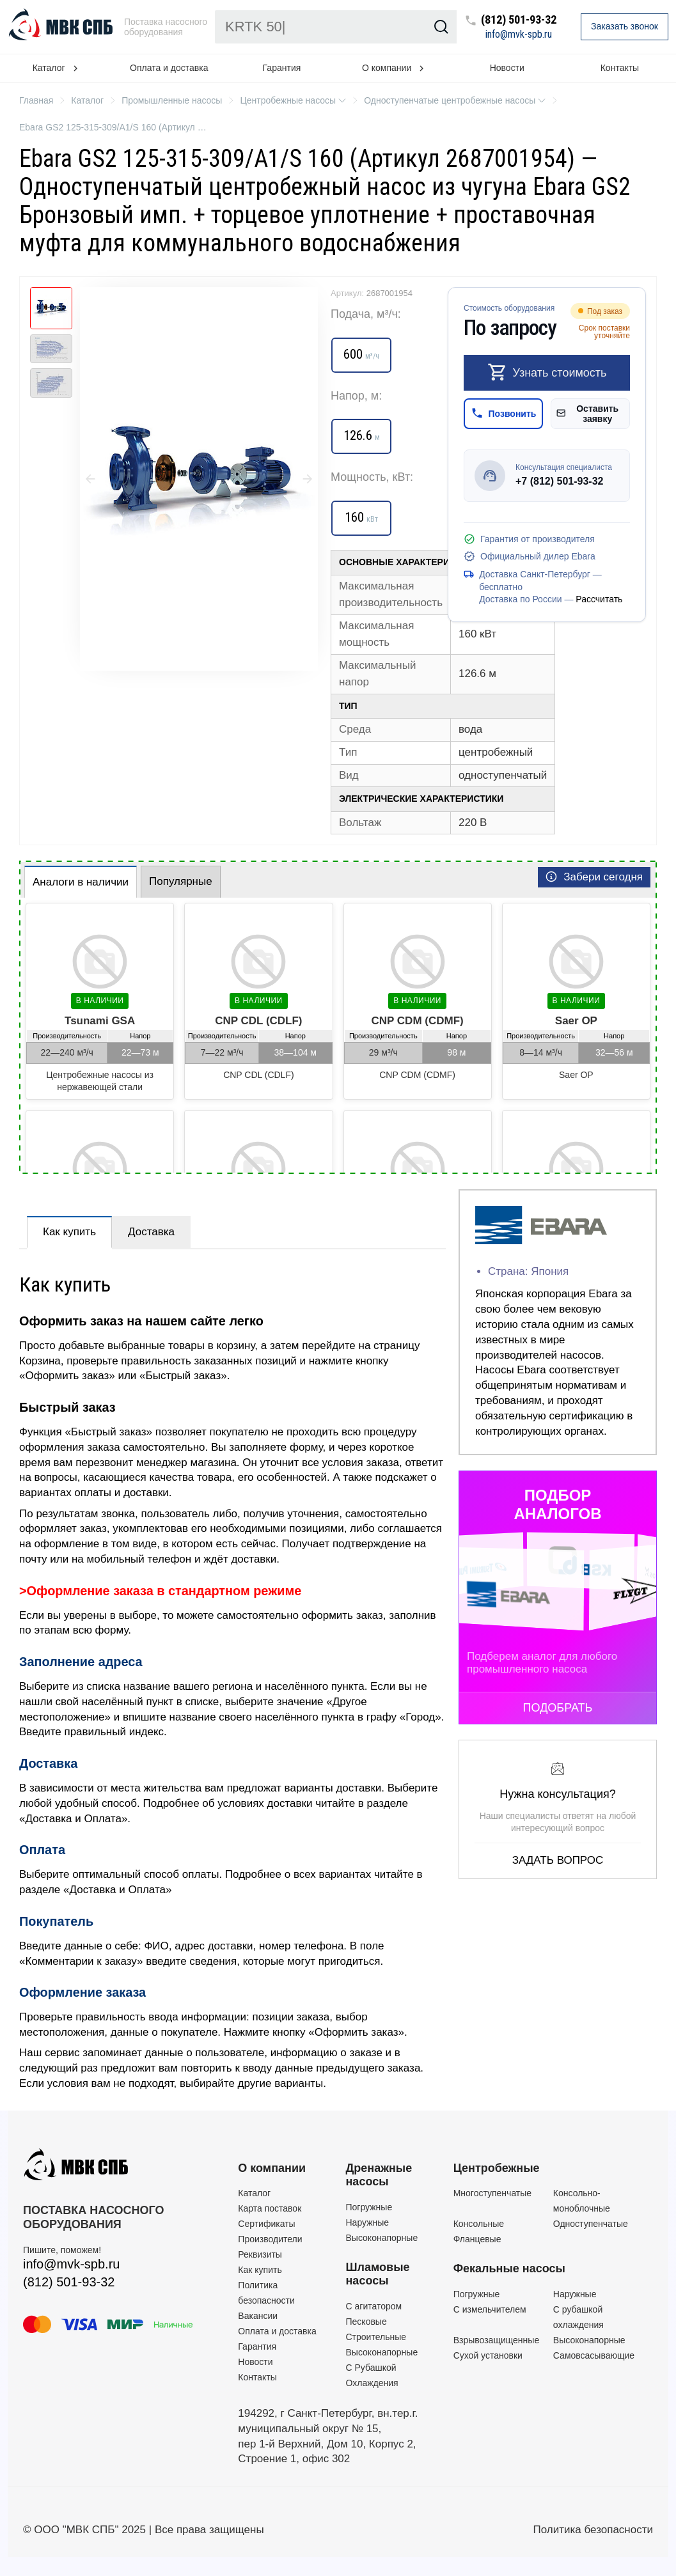 Image resolution: width=676 pixels, height=2576 pixels. Describe the element at coordinates (169, 68) in the screenshot. I see `Оплата и доставка` at that location.